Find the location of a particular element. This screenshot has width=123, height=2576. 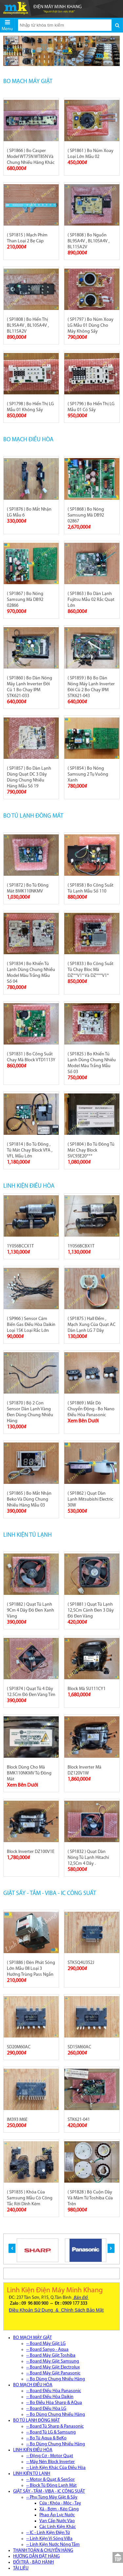

THANH TOÁN & CHUYỂN HÀNG is located at coordinates (43, 2550).